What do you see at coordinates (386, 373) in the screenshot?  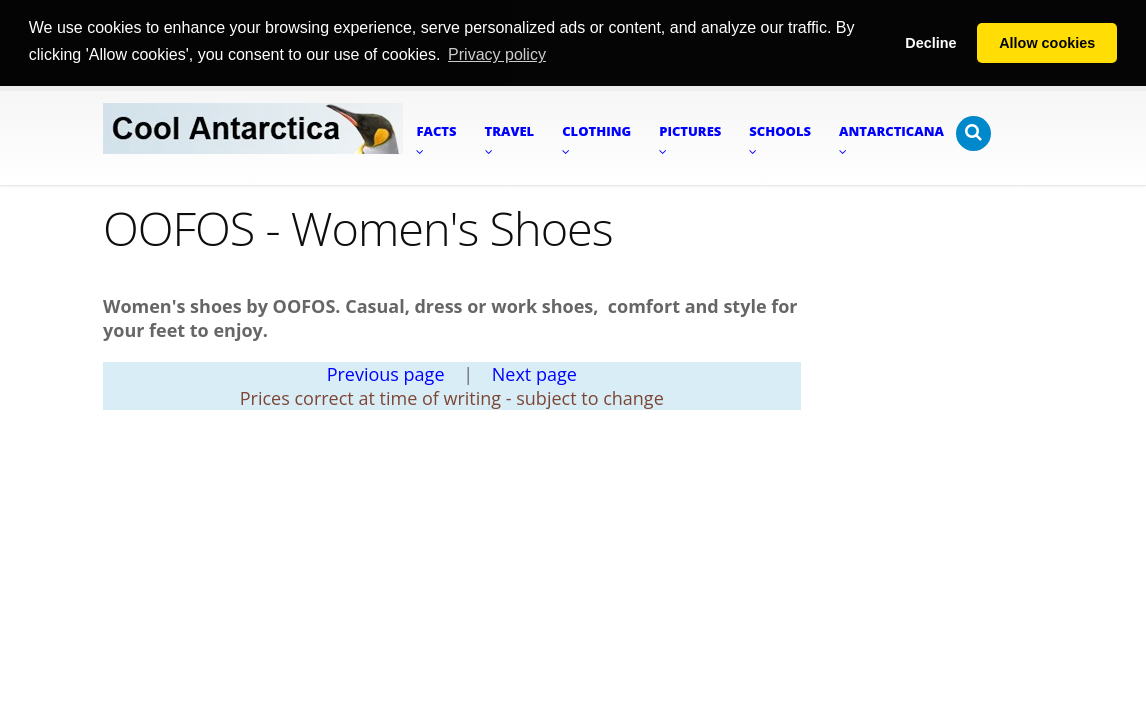 I see `Previous page` at bounding box center [386, 373].